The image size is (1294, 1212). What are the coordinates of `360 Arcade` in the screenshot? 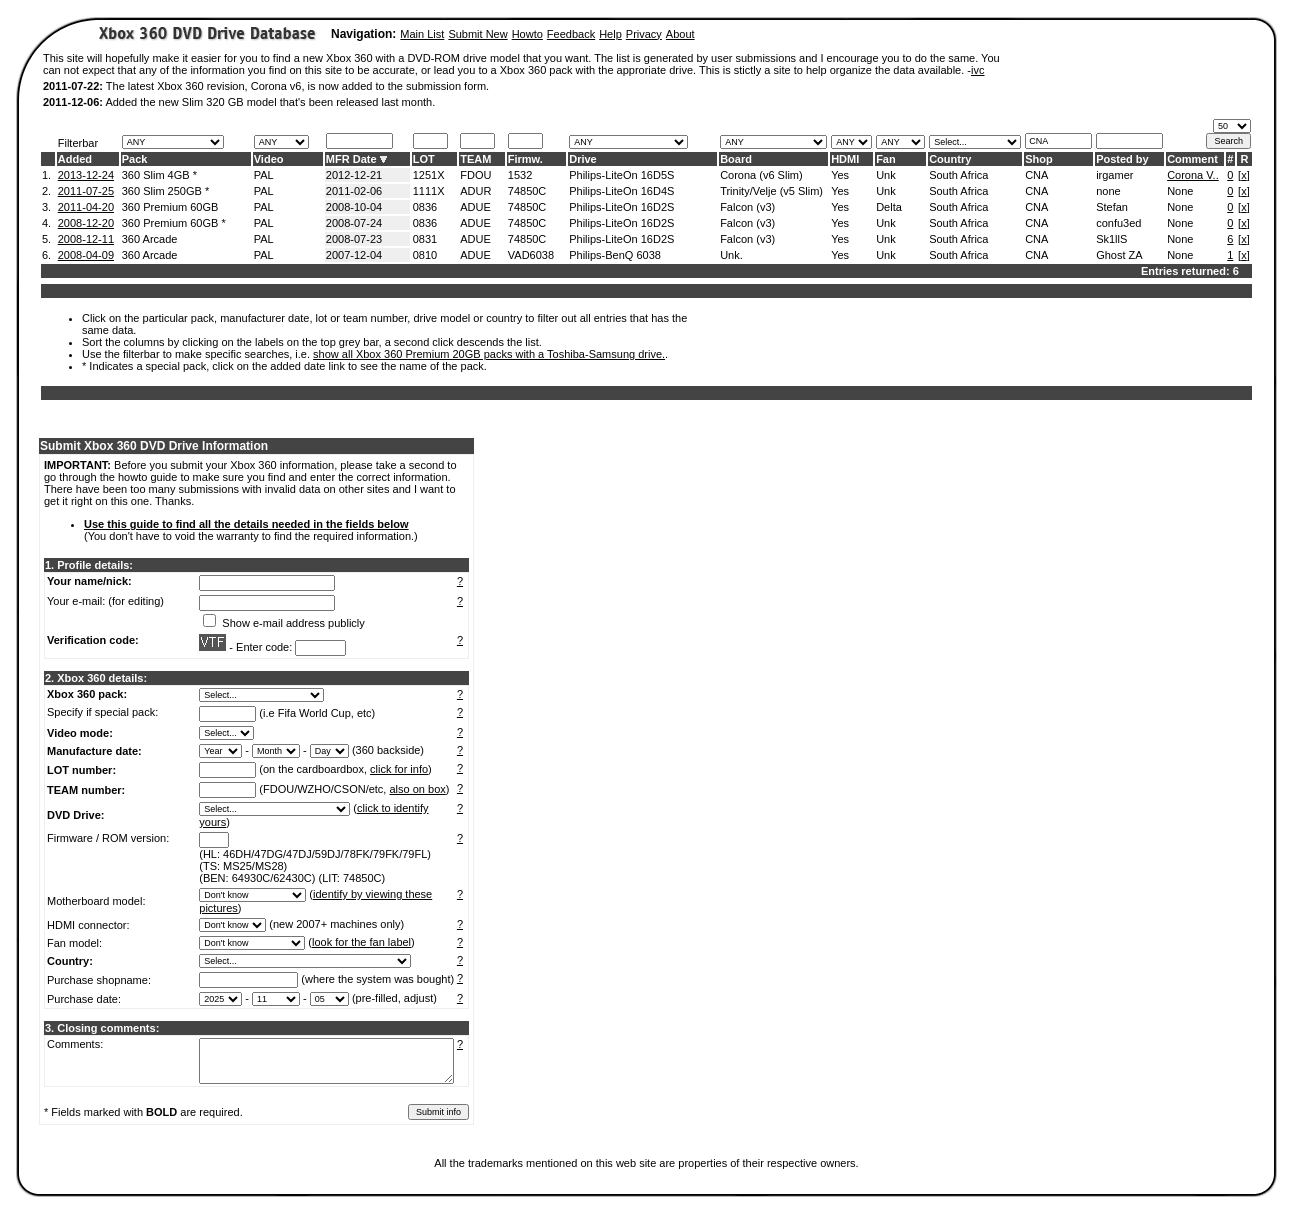 It's located at (150, 239).